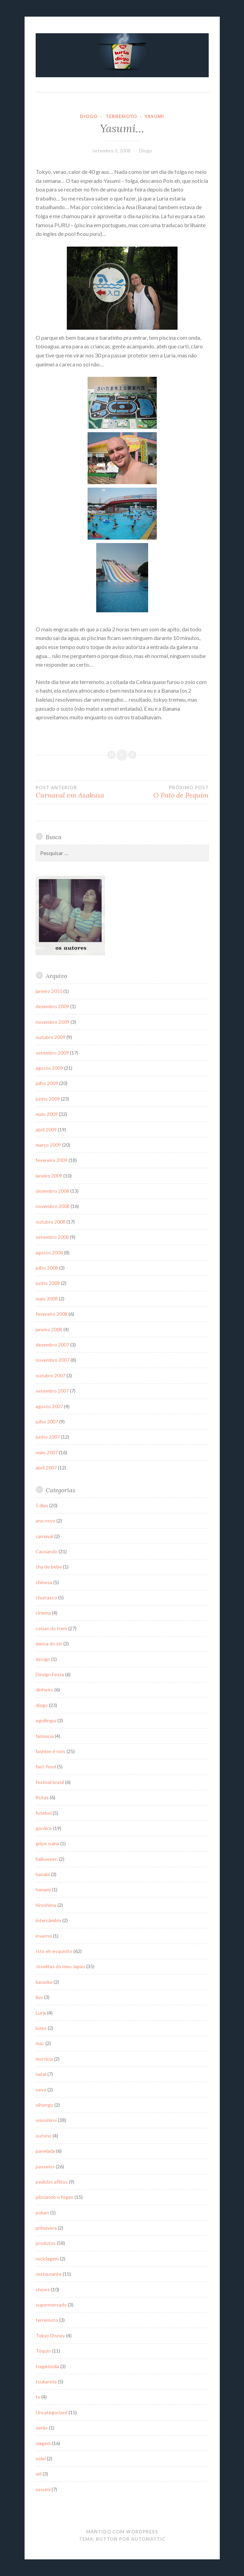 The image size is (244, 2576). What do you see at coordinates (42, 1797) in the screenshot?
I see `frutas` at bounding box center [42, 1797].